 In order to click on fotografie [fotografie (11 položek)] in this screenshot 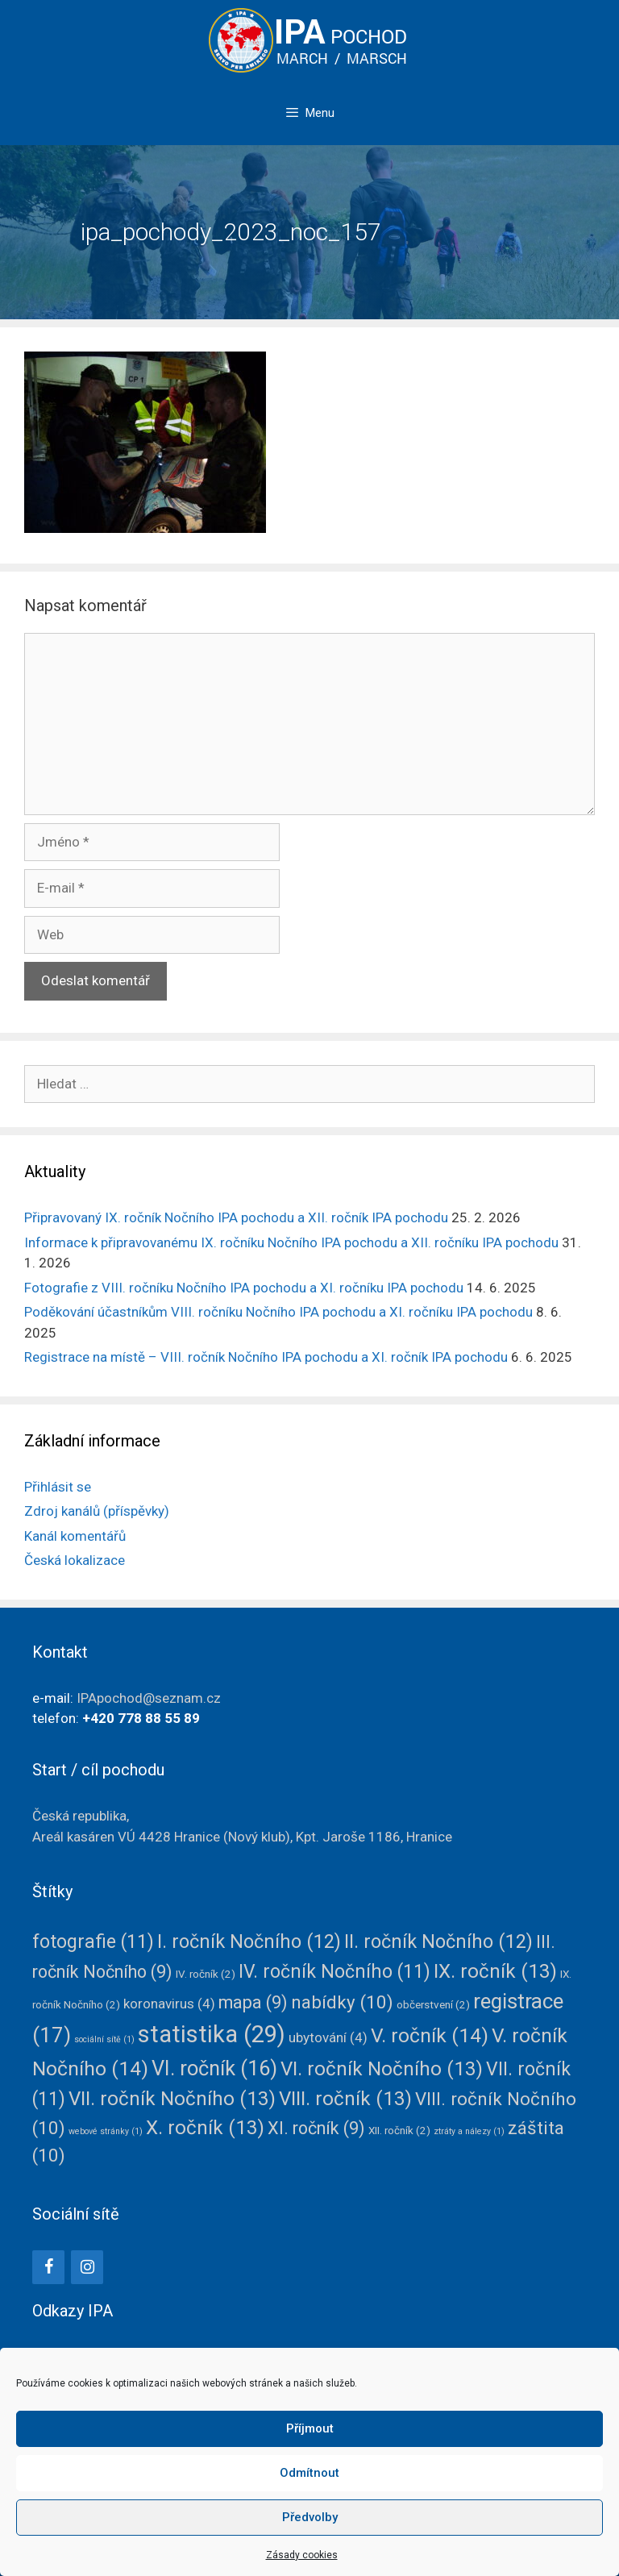, I will do `click(93, 1942)`.